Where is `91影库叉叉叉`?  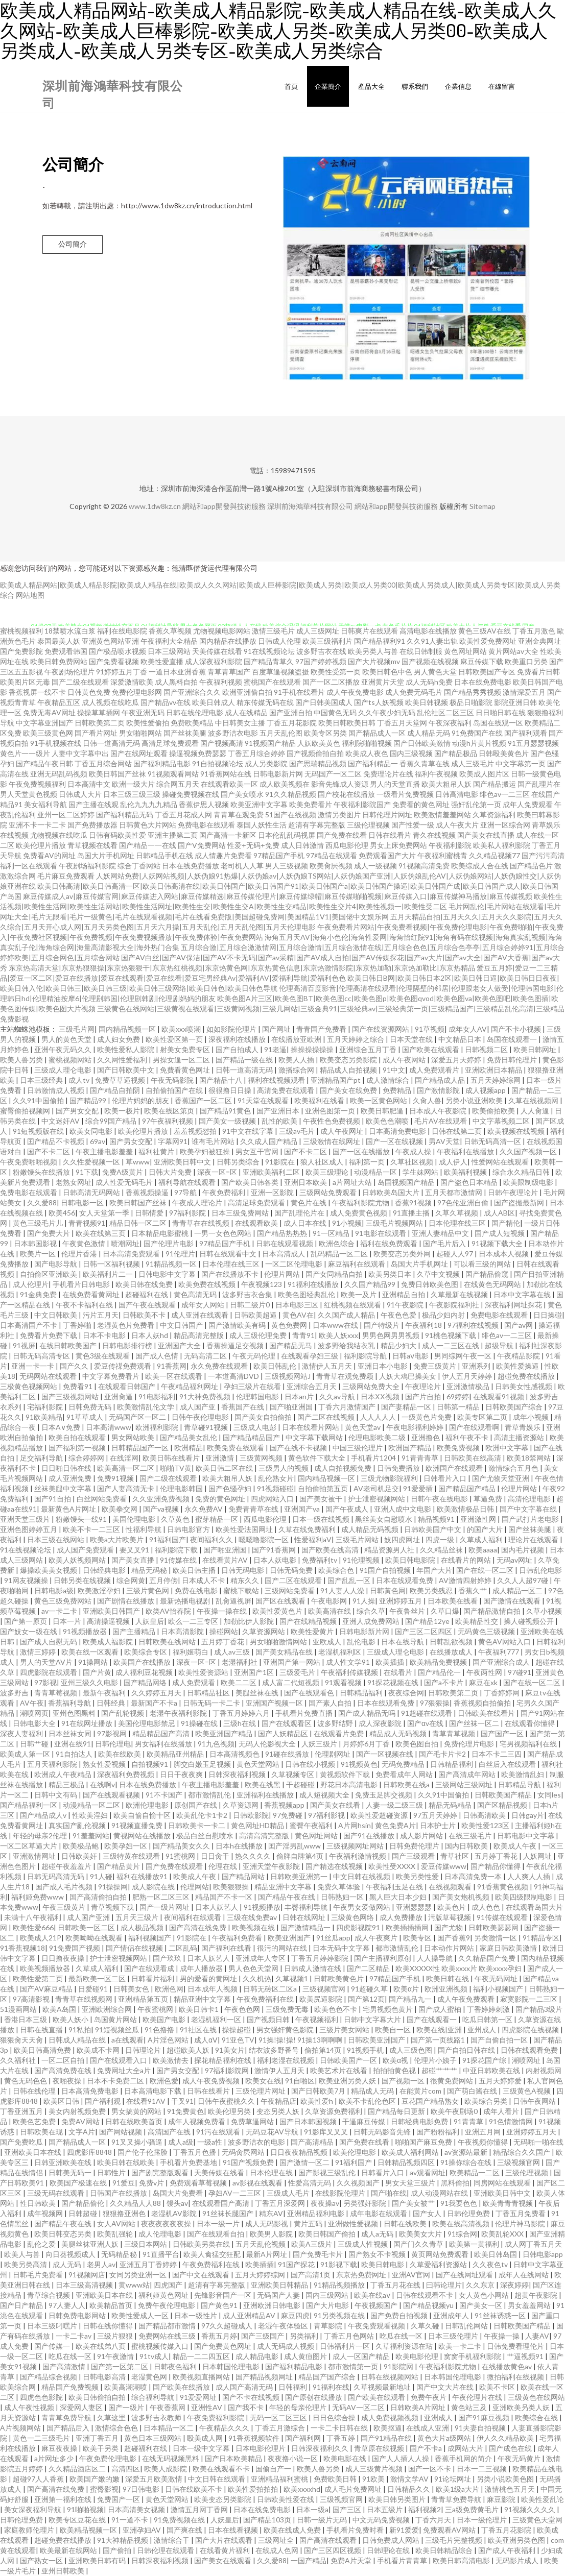
91影库叉叉叉 is located at coordinates (326, 2131).